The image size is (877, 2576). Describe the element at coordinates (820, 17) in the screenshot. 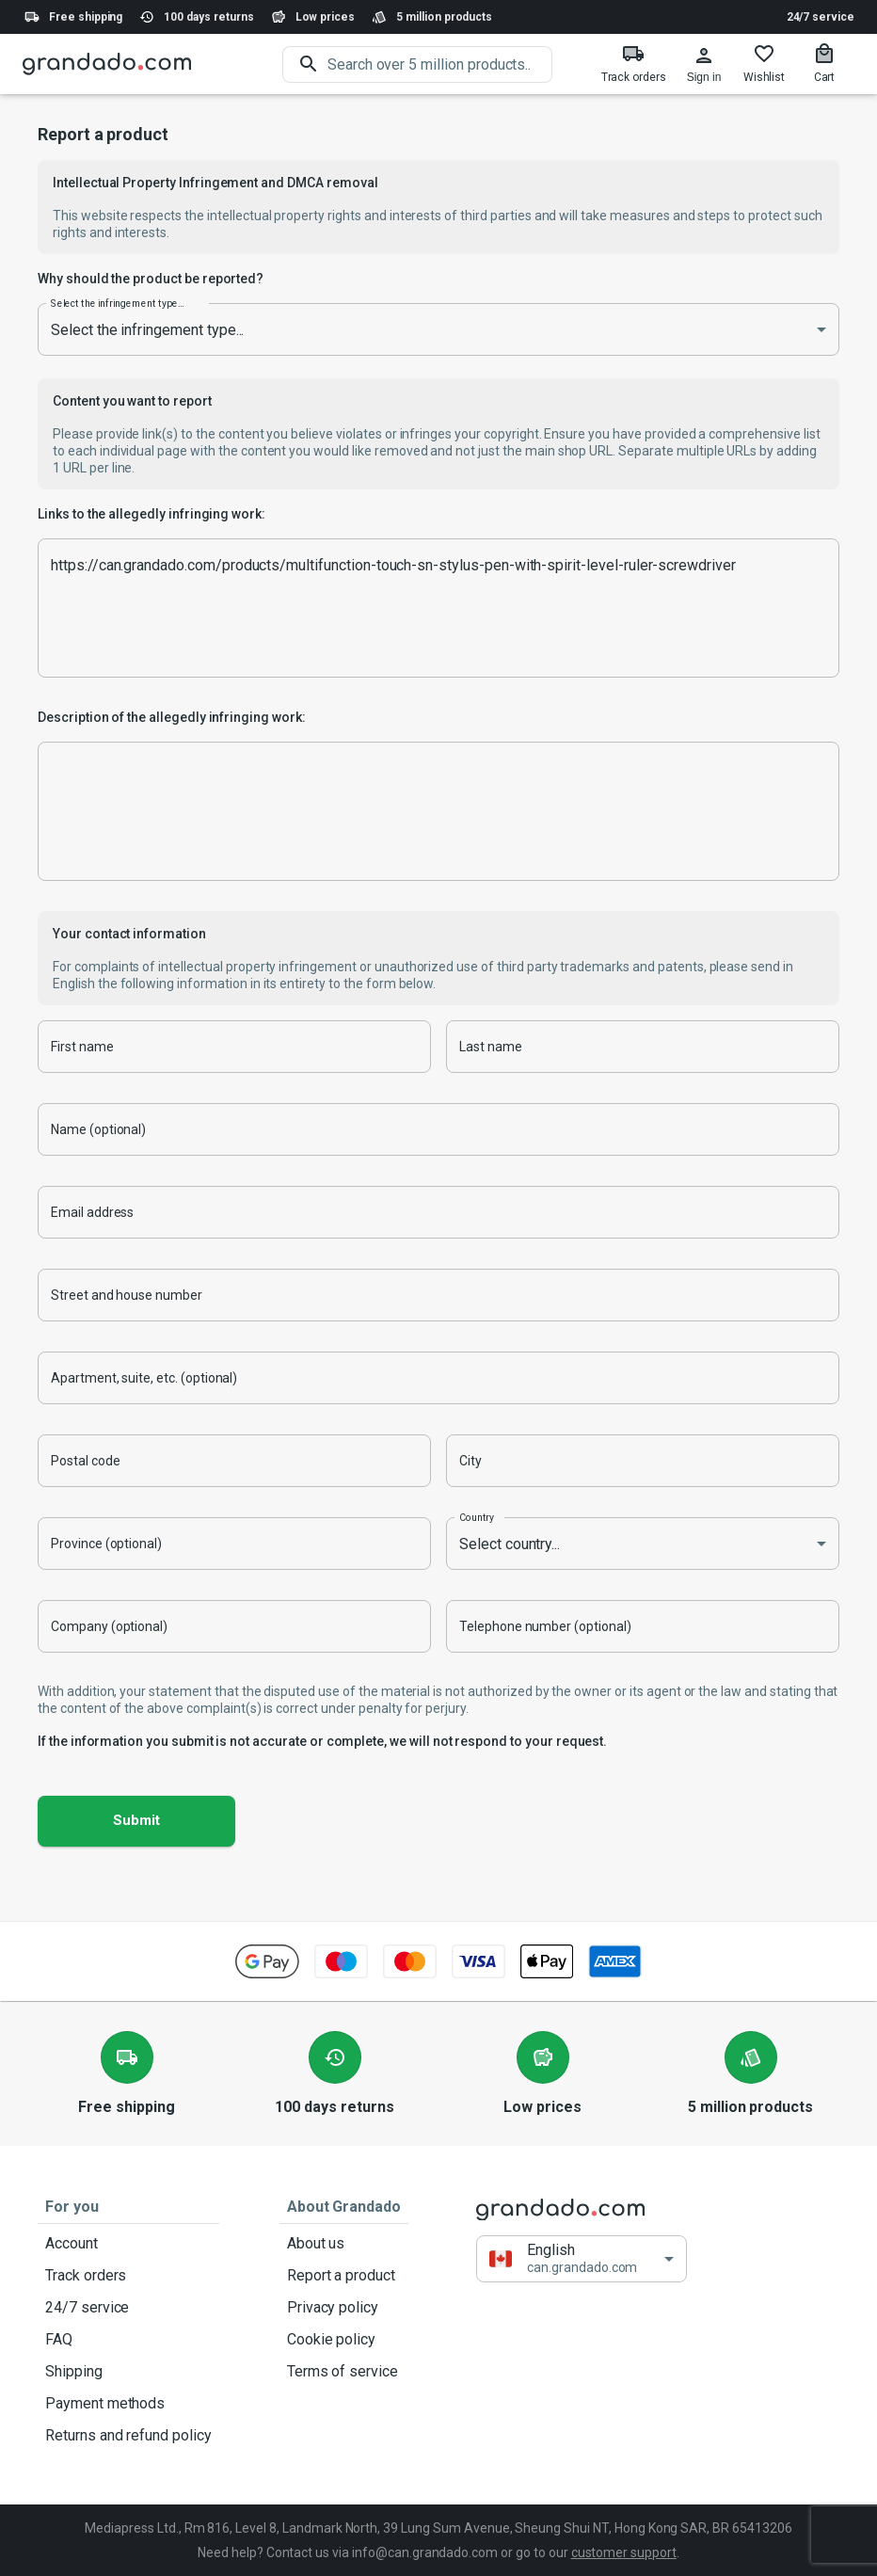

I see `24/7 service` at that location.